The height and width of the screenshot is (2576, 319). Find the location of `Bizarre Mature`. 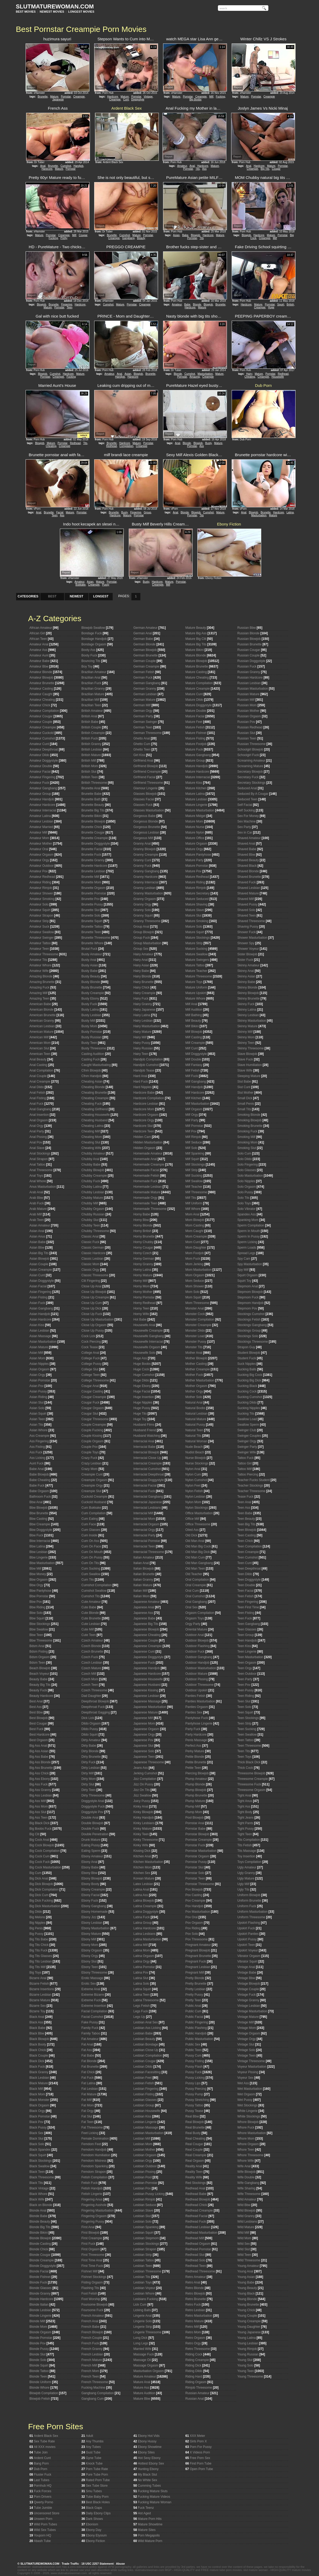

Bizarre Mature is located at coordinates (40, 2000).